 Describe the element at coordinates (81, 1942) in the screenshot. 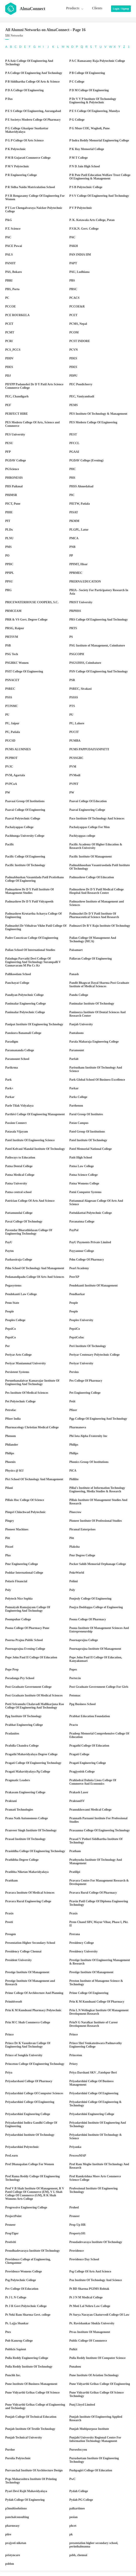

I see `Presidency College` at that location.